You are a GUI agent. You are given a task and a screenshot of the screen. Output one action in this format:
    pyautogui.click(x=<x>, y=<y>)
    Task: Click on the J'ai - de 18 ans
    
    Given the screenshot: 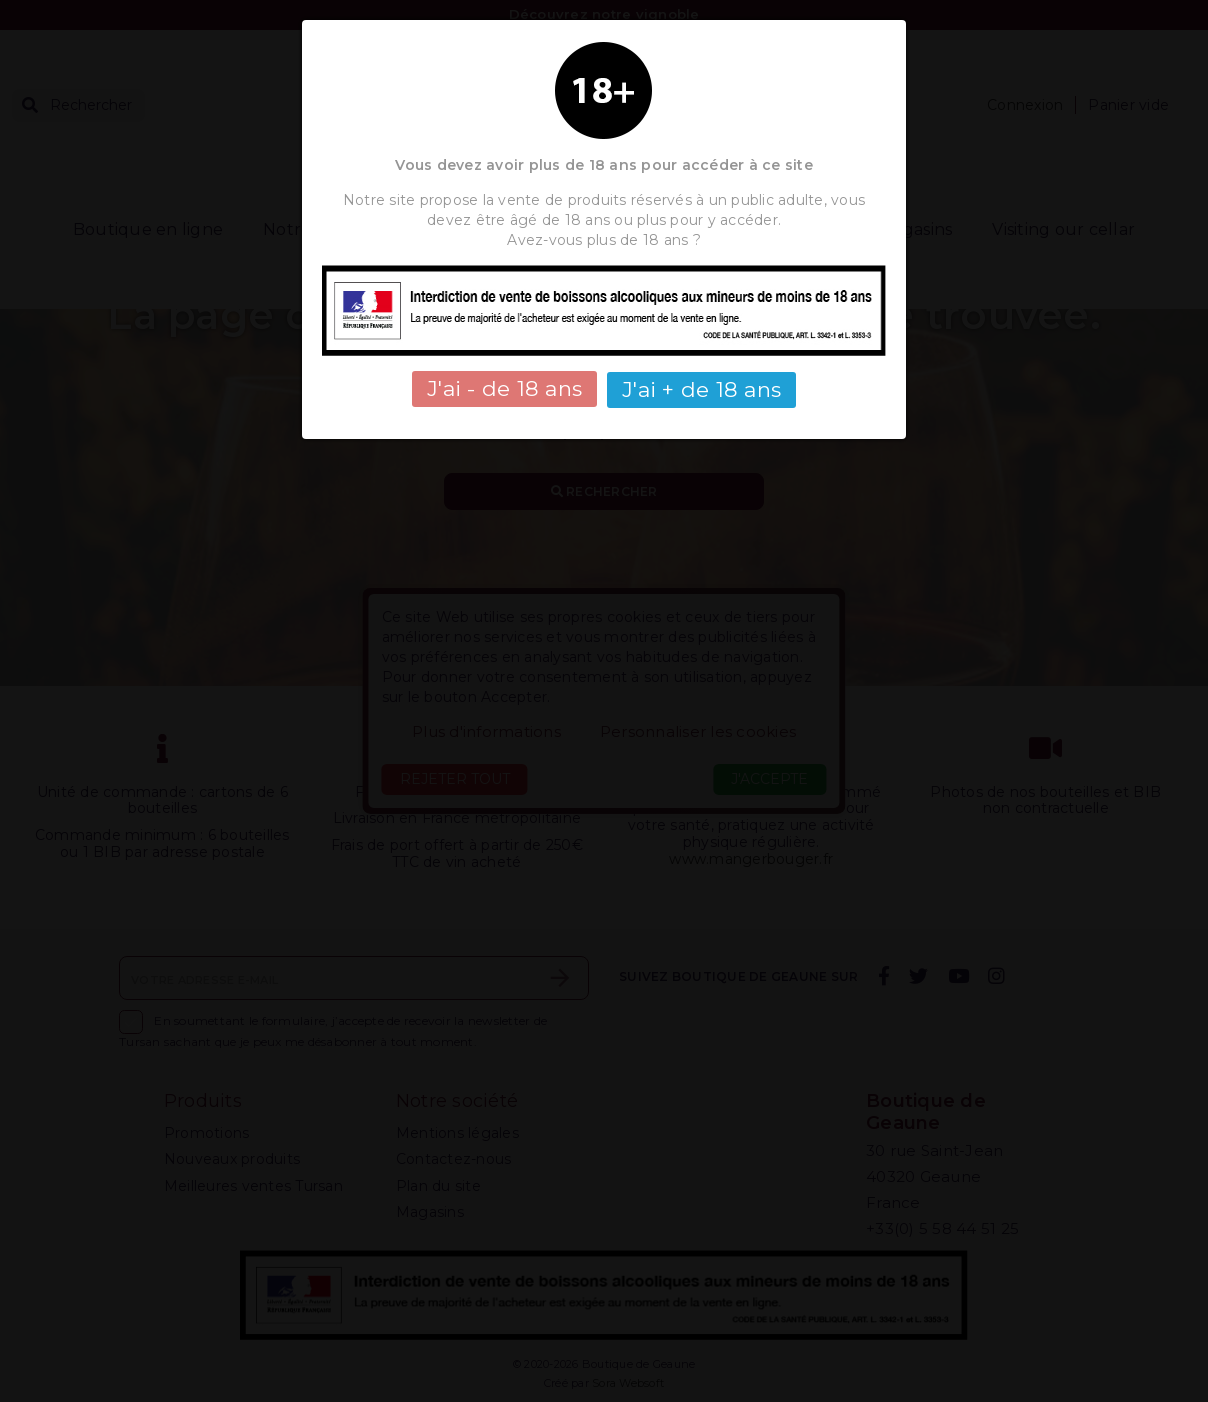 What is the action you would take?
    pyautogui.click(x=504, y=388)
    